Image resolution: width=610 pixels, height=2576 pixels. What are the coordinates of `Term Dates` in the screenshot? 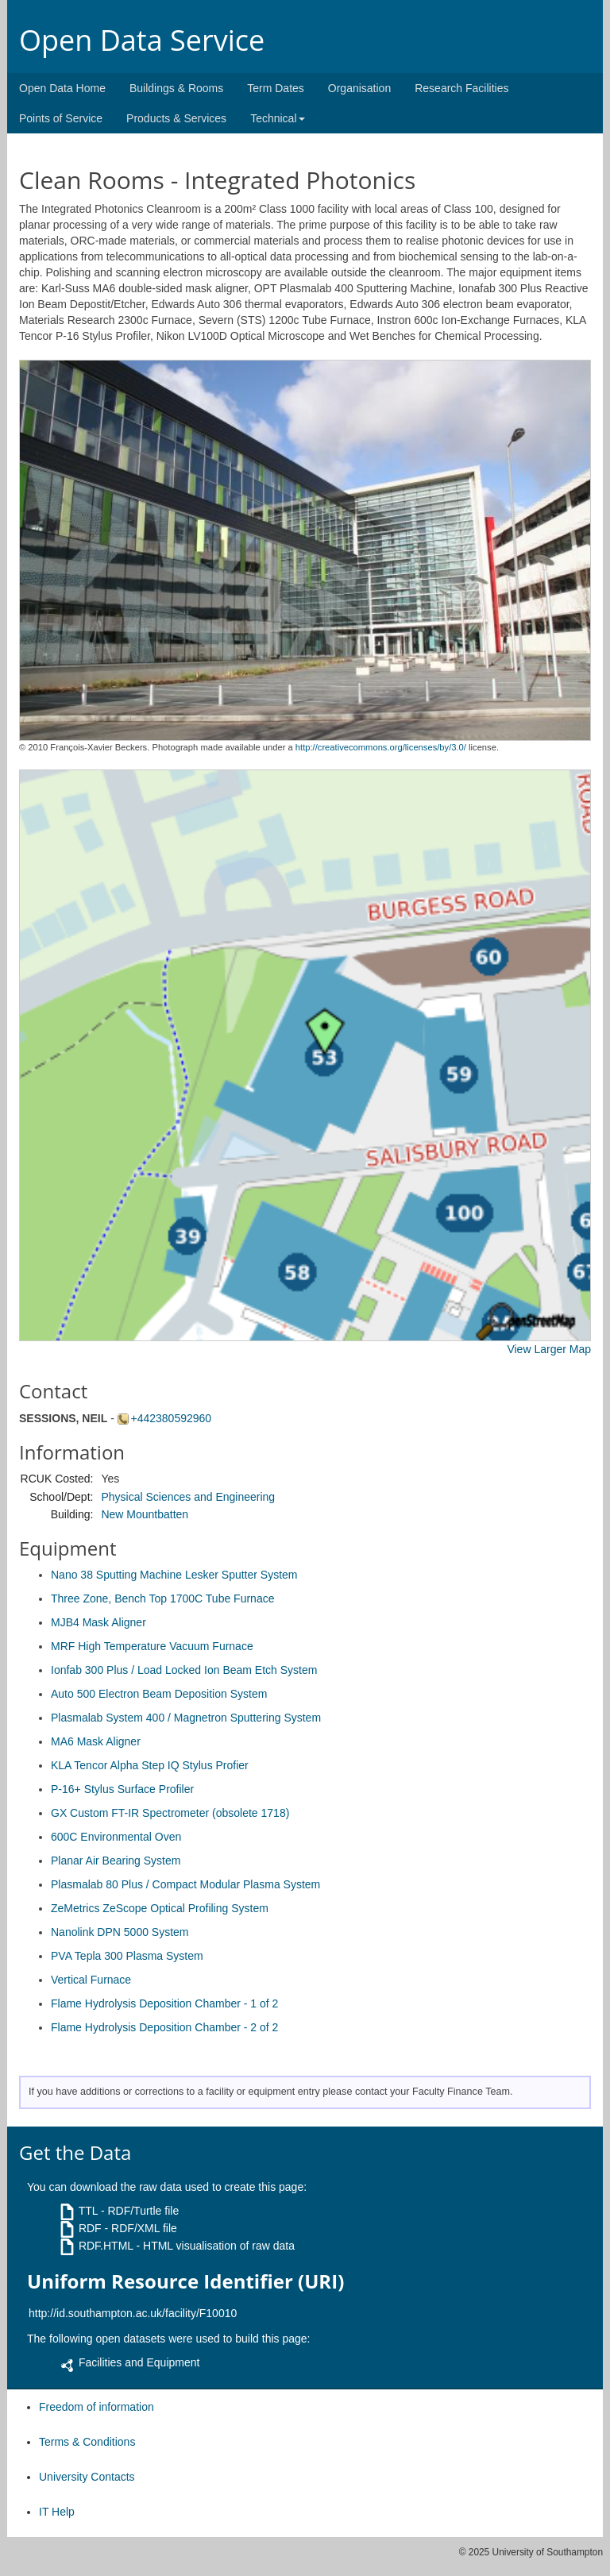 It's located at (275, 88).